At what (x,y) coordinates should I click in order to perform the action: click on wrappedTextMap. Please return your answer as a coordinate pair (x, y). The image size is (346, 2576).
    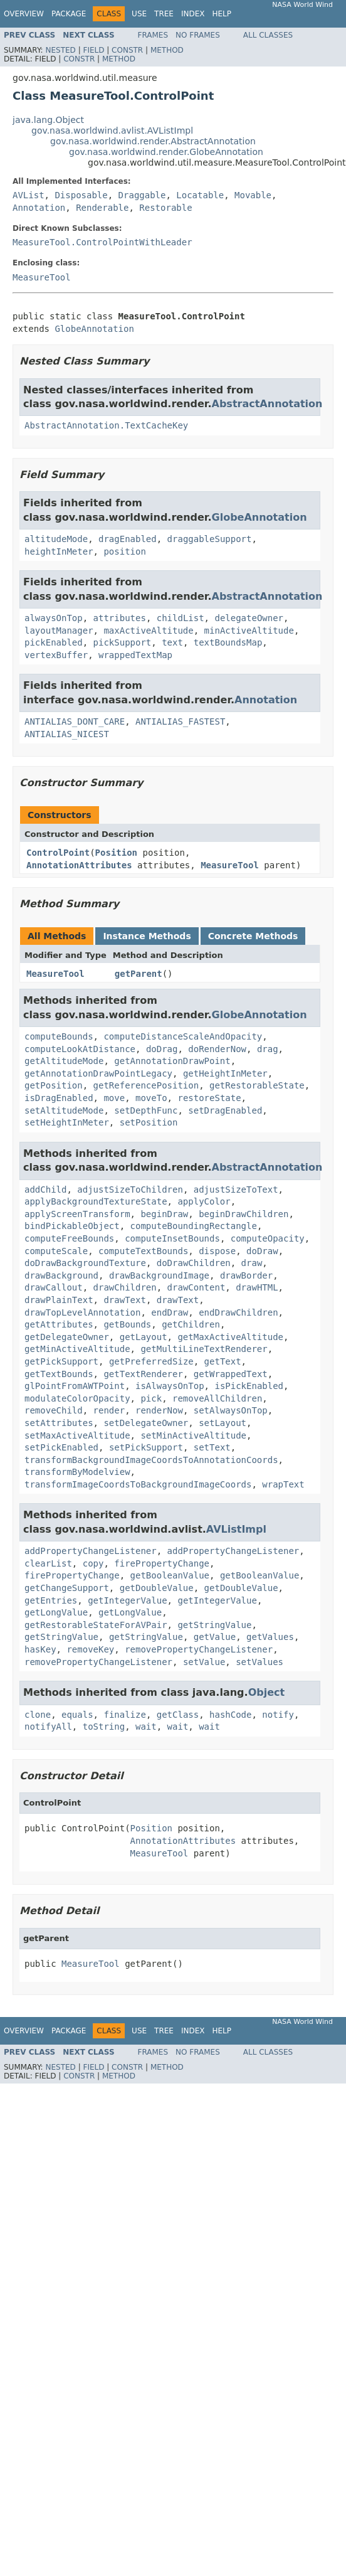
    Looking at the image, I should click on (135, 655).